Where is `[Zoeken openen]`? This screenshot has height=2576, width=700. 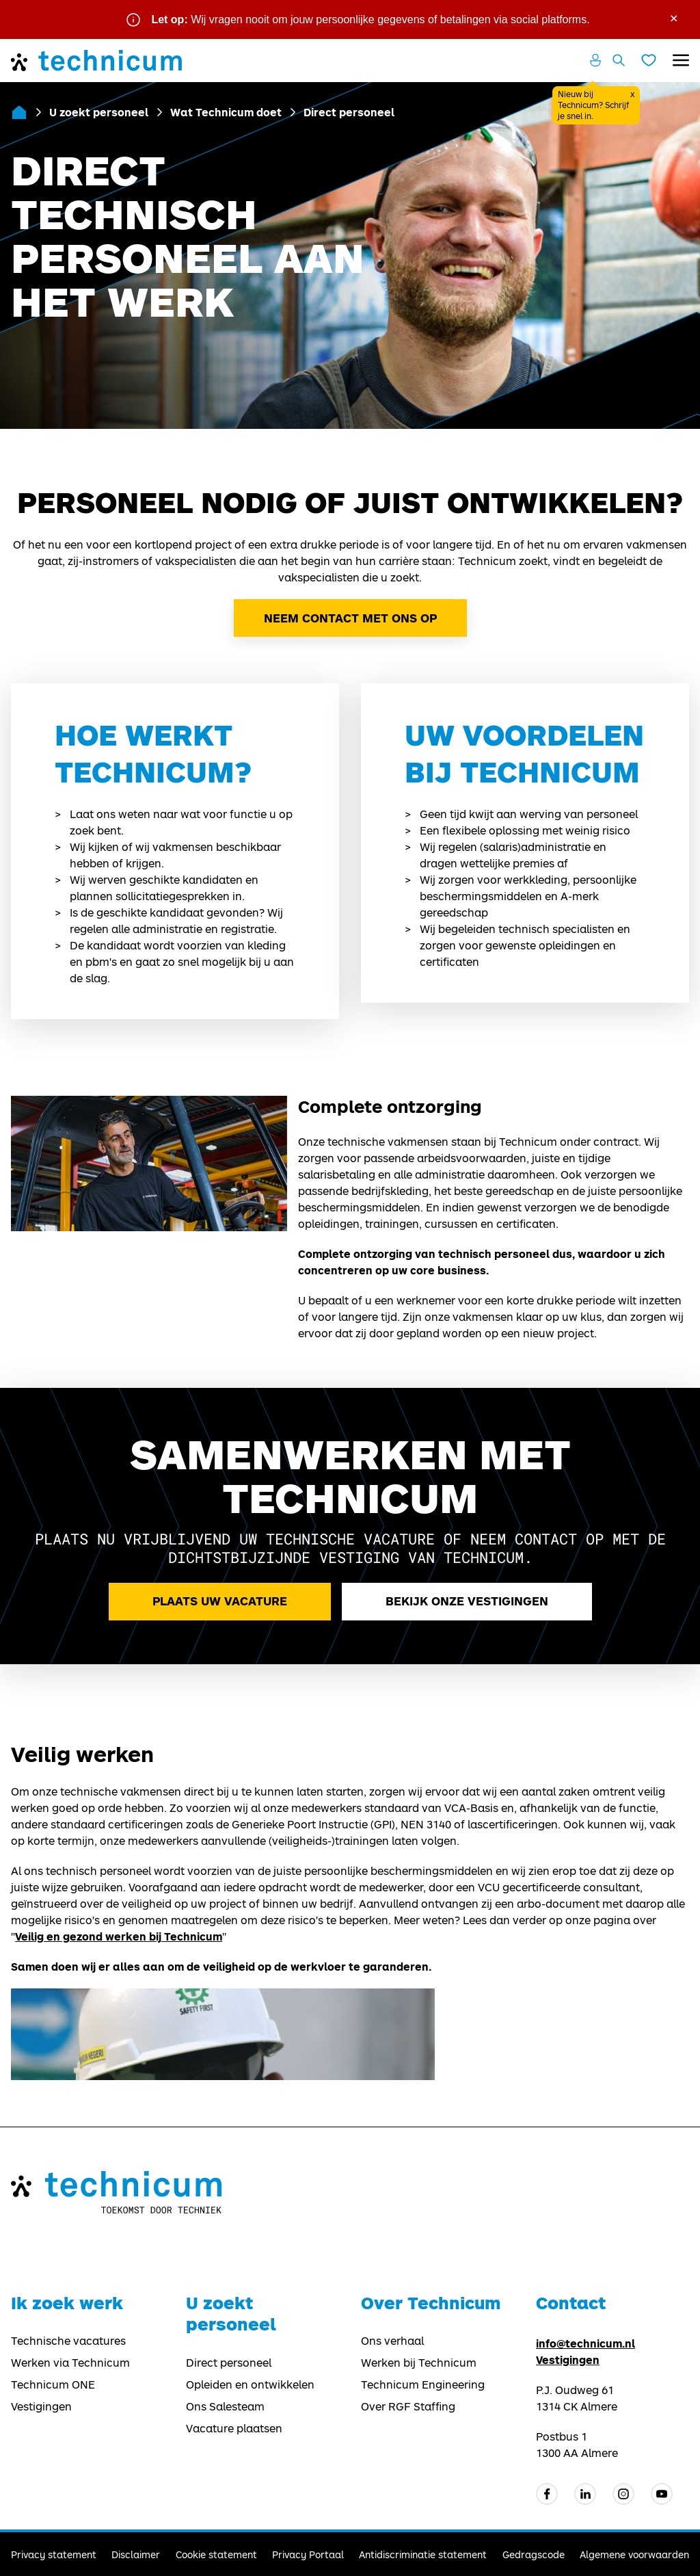
[Zoeken openen] is located at coordinates (618, 60).